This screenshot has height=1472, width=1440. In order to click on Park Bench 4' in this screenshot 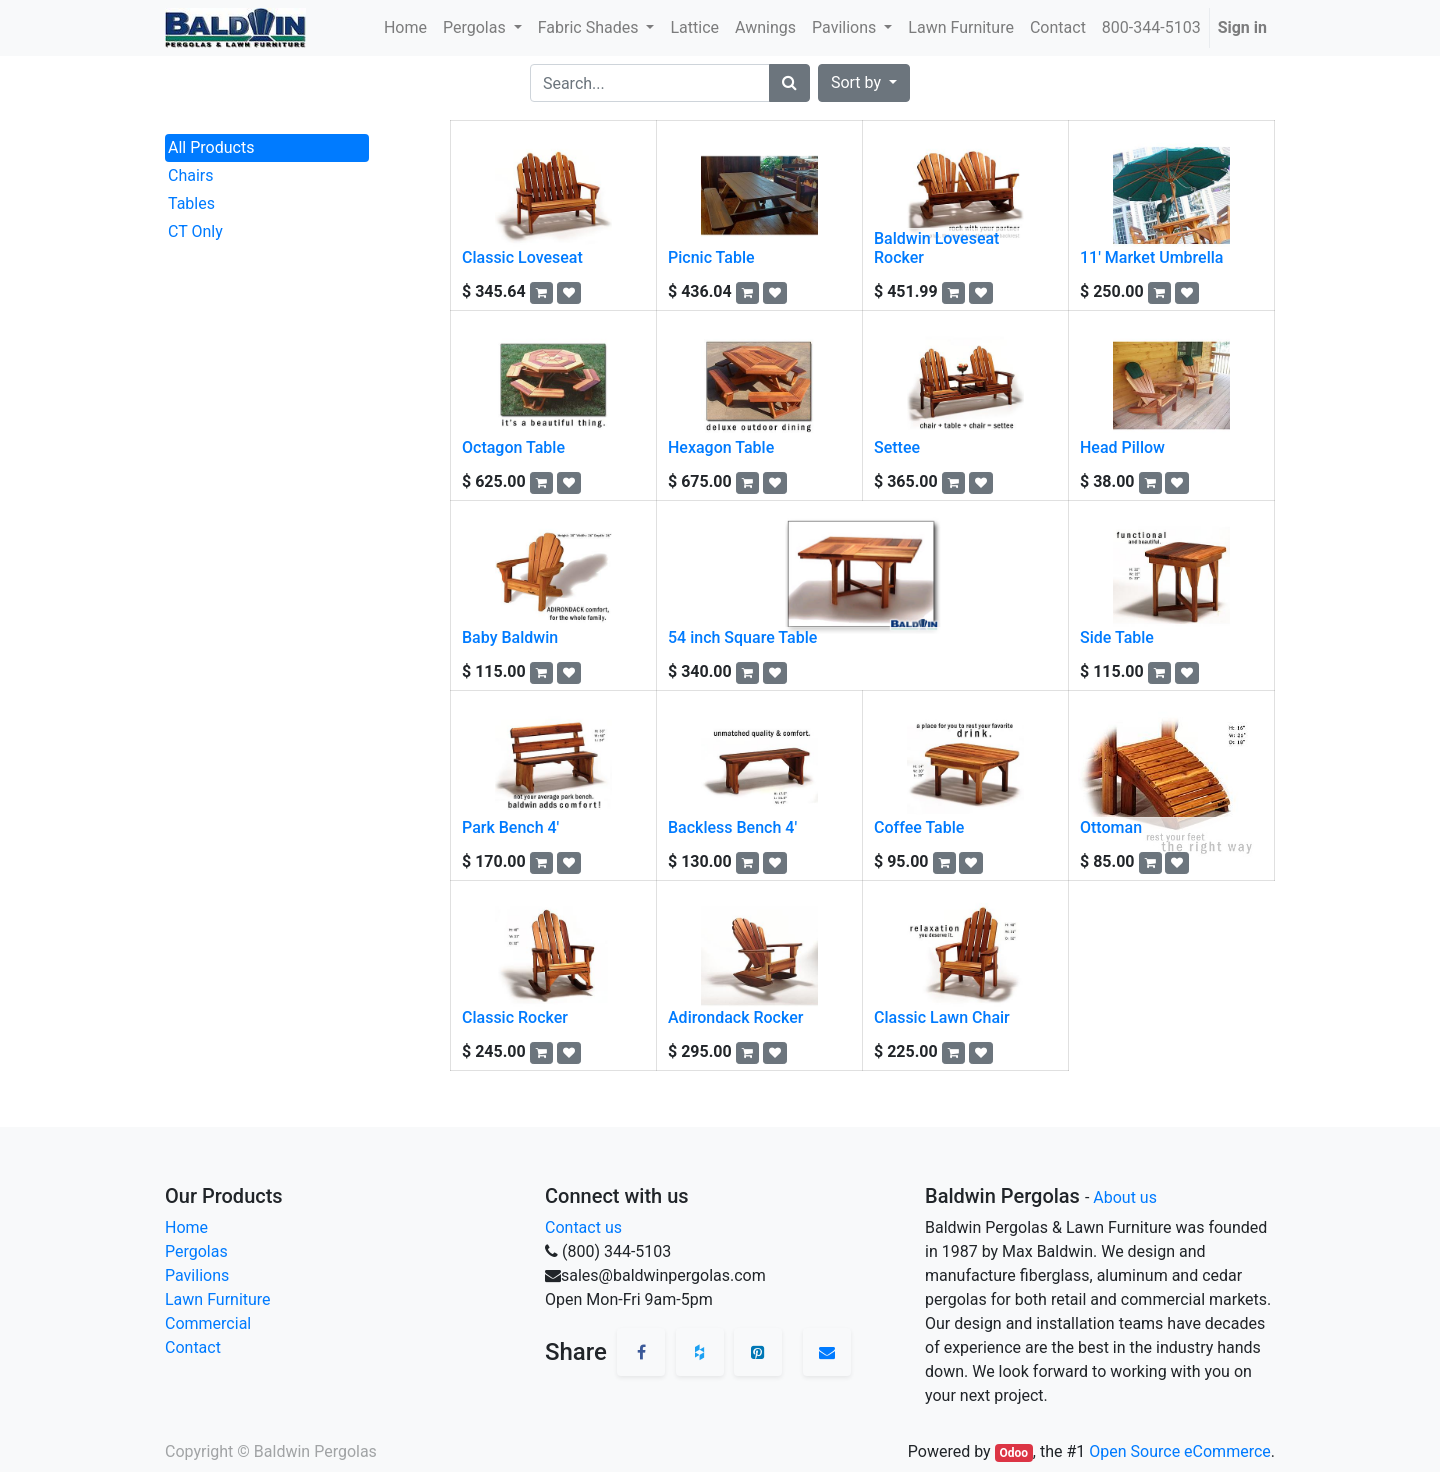, I will do `click(510, 827)`.